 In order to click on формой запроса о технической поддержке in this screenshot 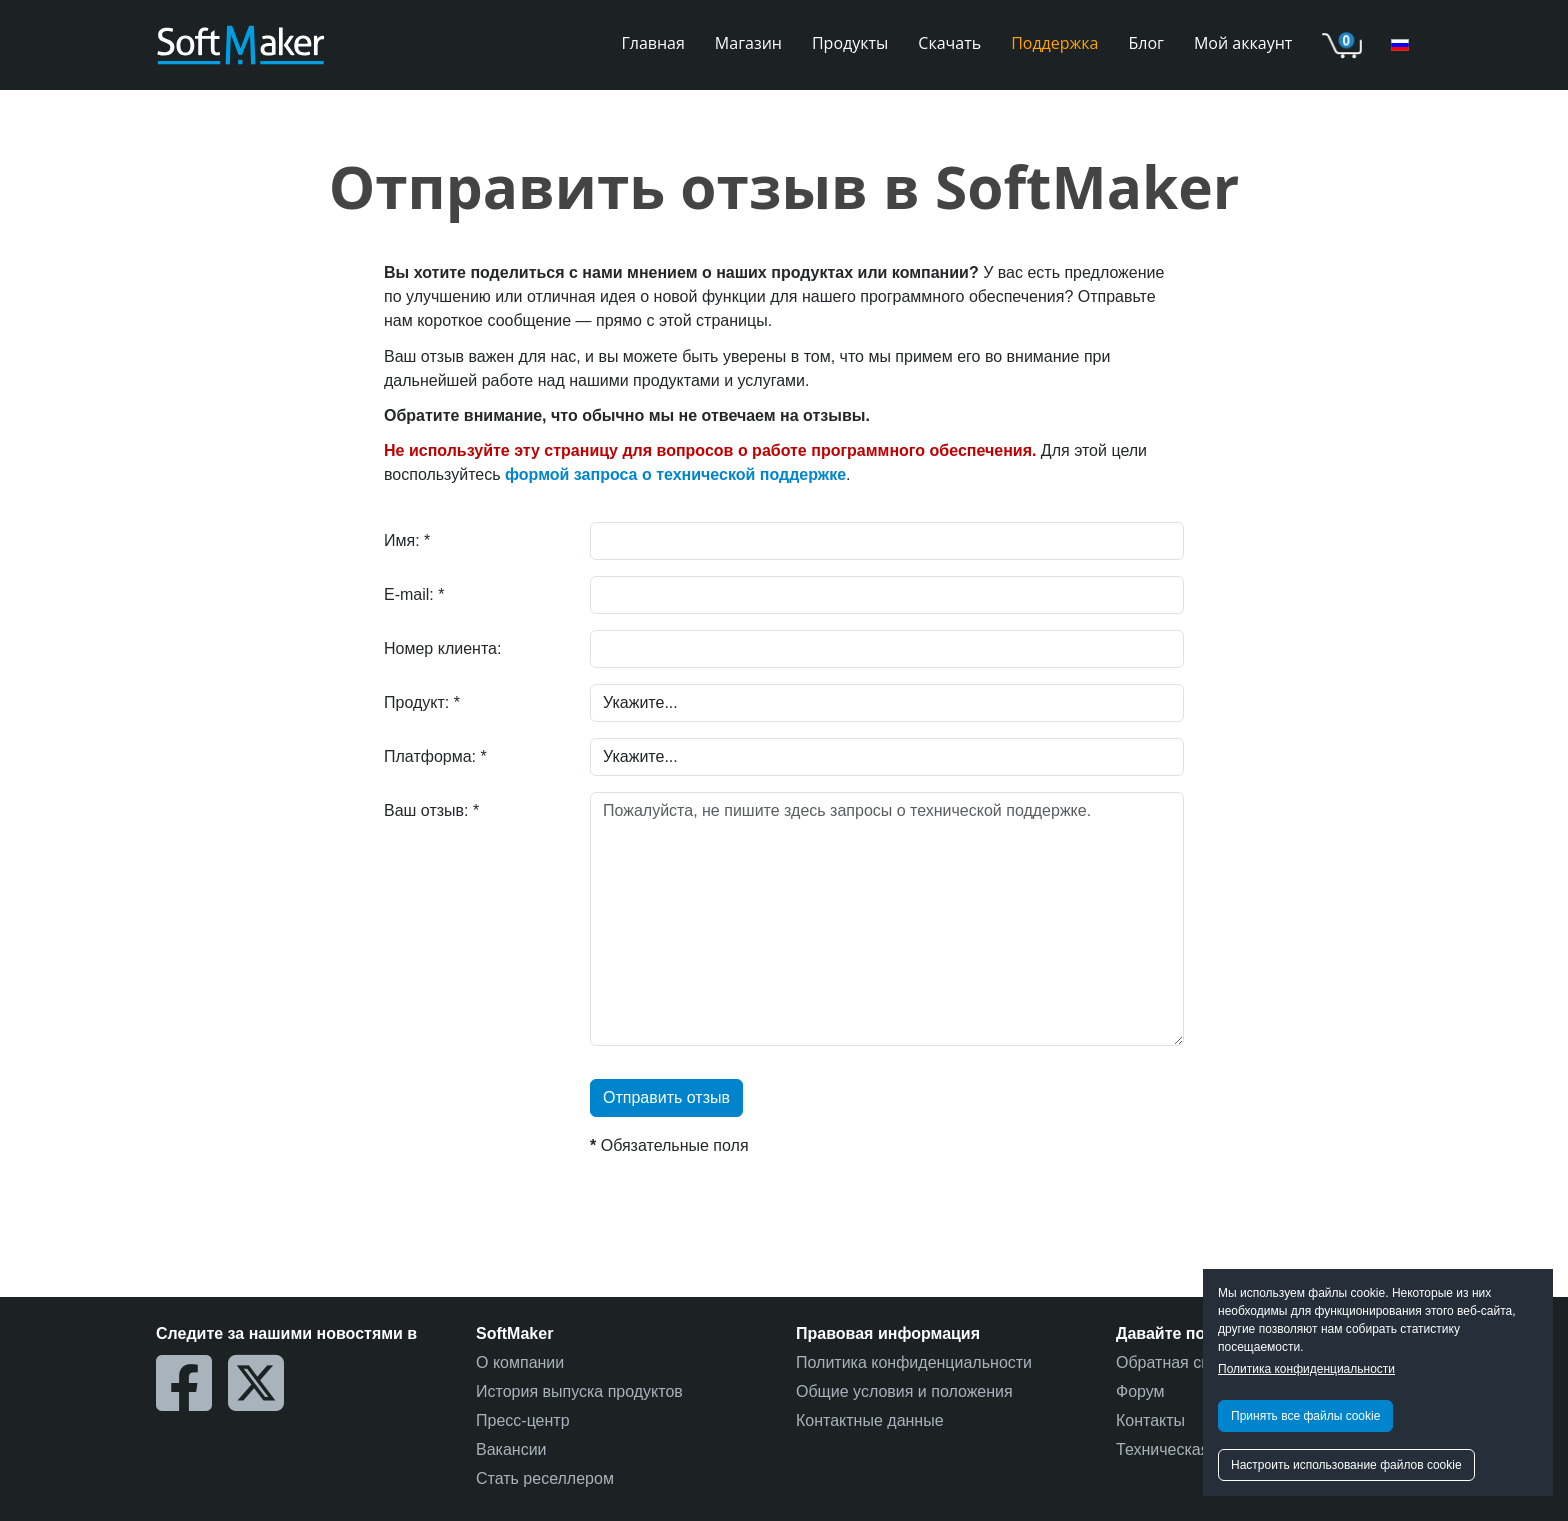, I will do `click(675, 474)`.